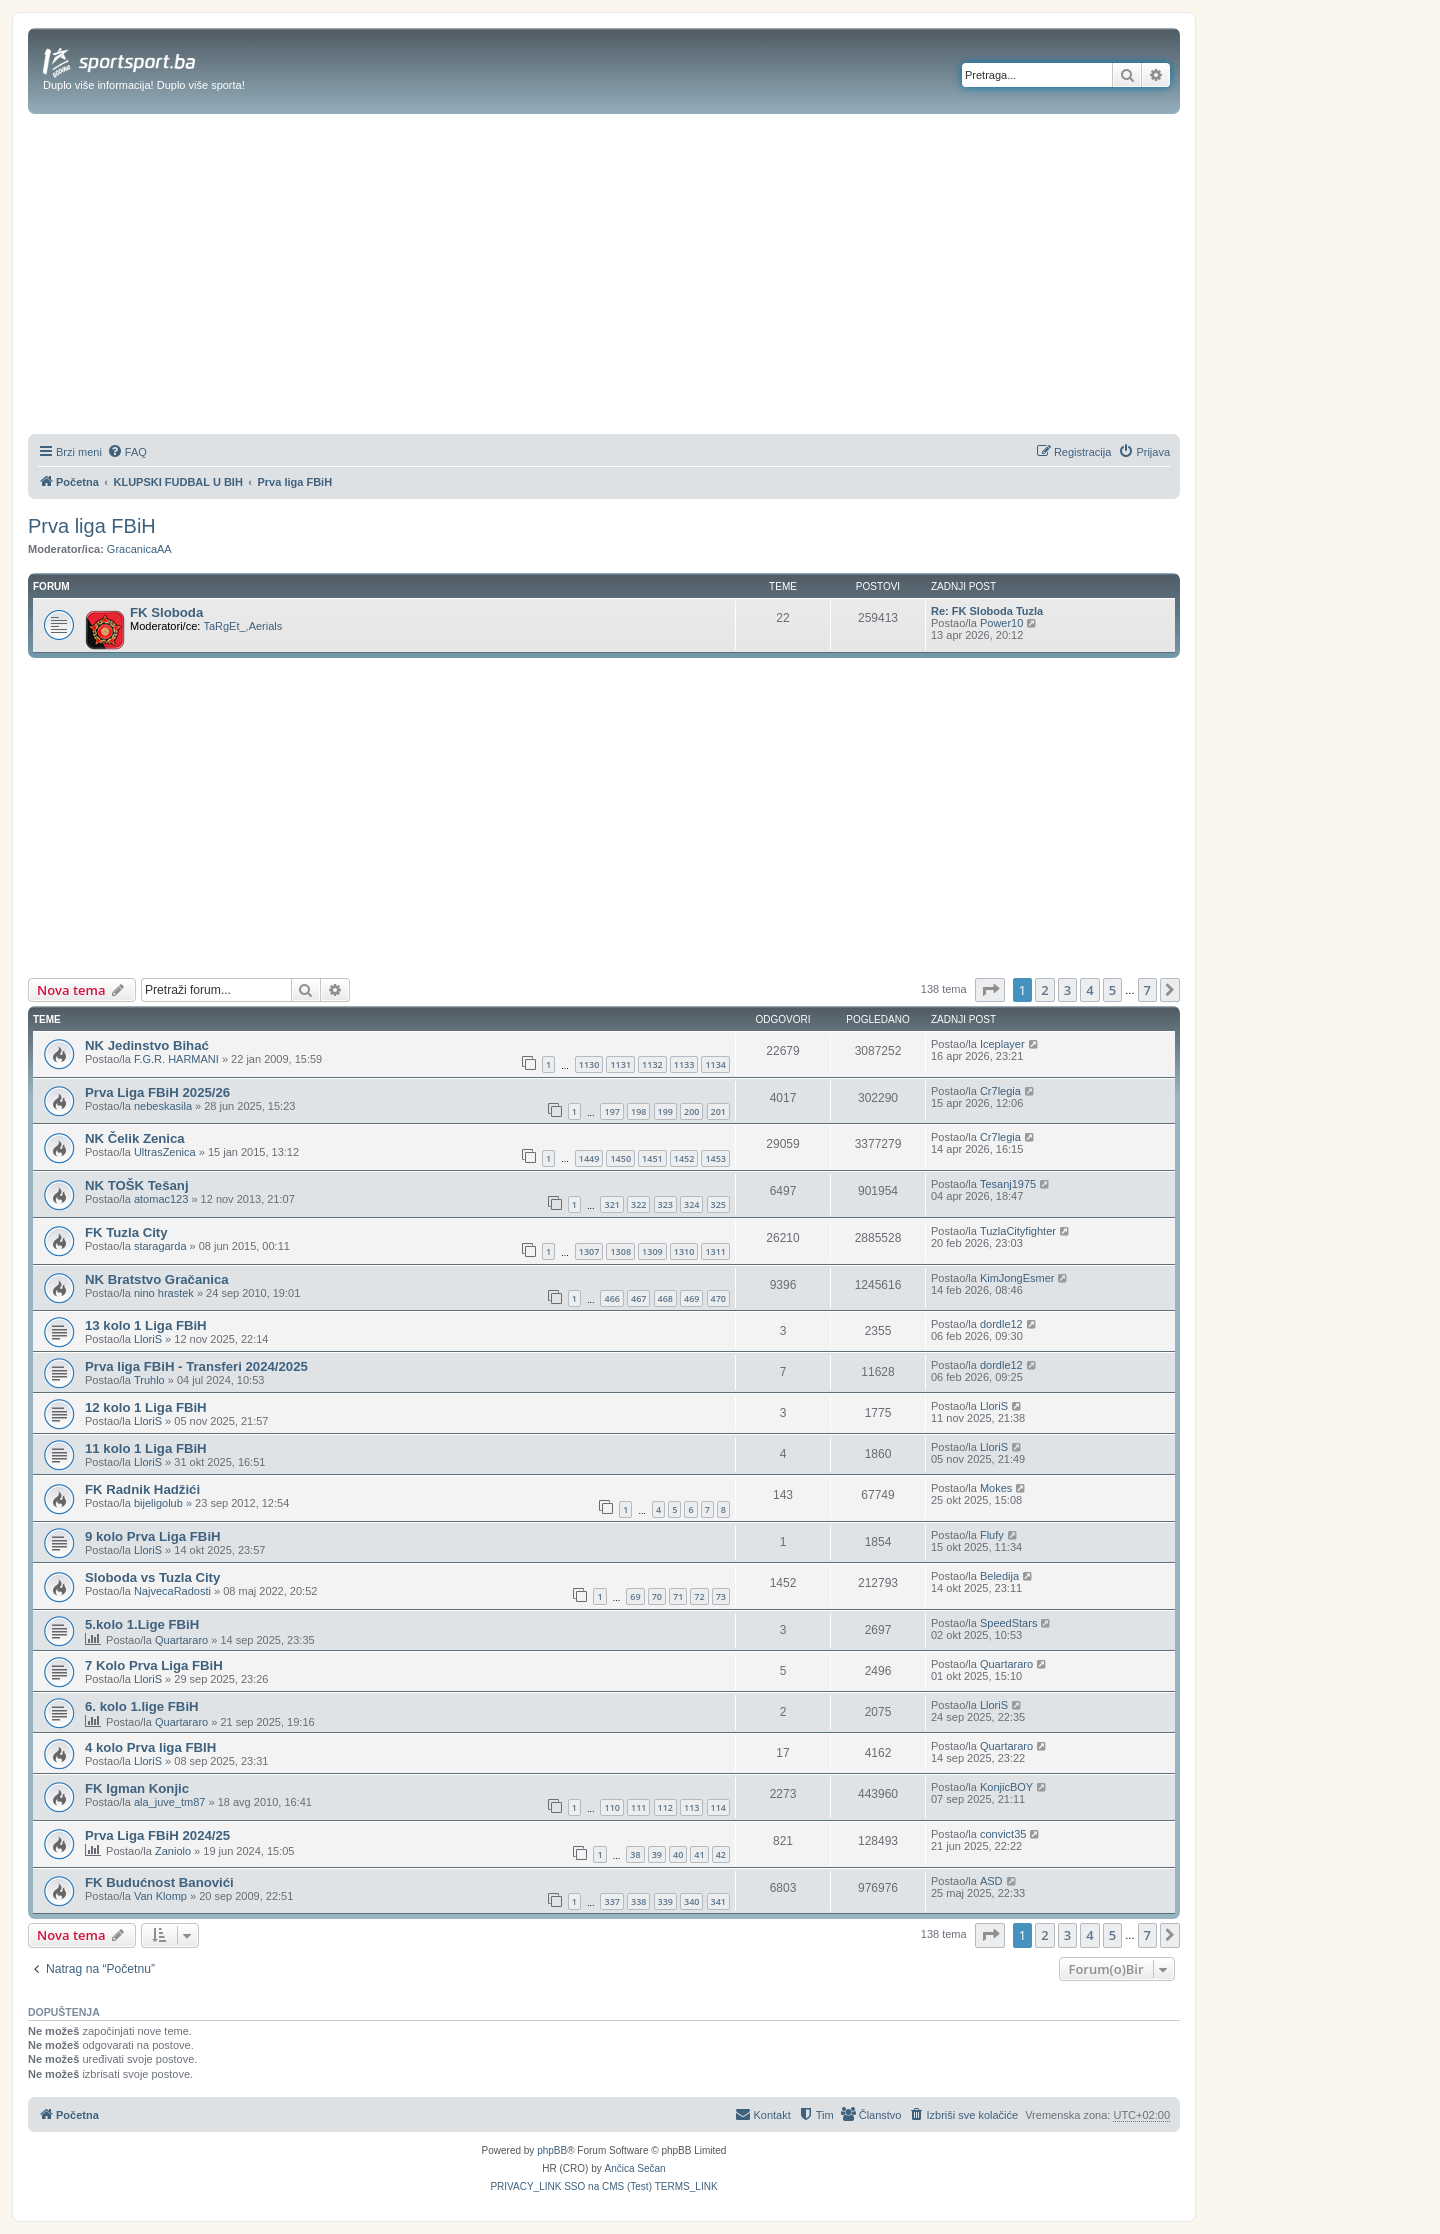 The image size is (1440, 2234). I want to click on 1453, so click(715, 1158).